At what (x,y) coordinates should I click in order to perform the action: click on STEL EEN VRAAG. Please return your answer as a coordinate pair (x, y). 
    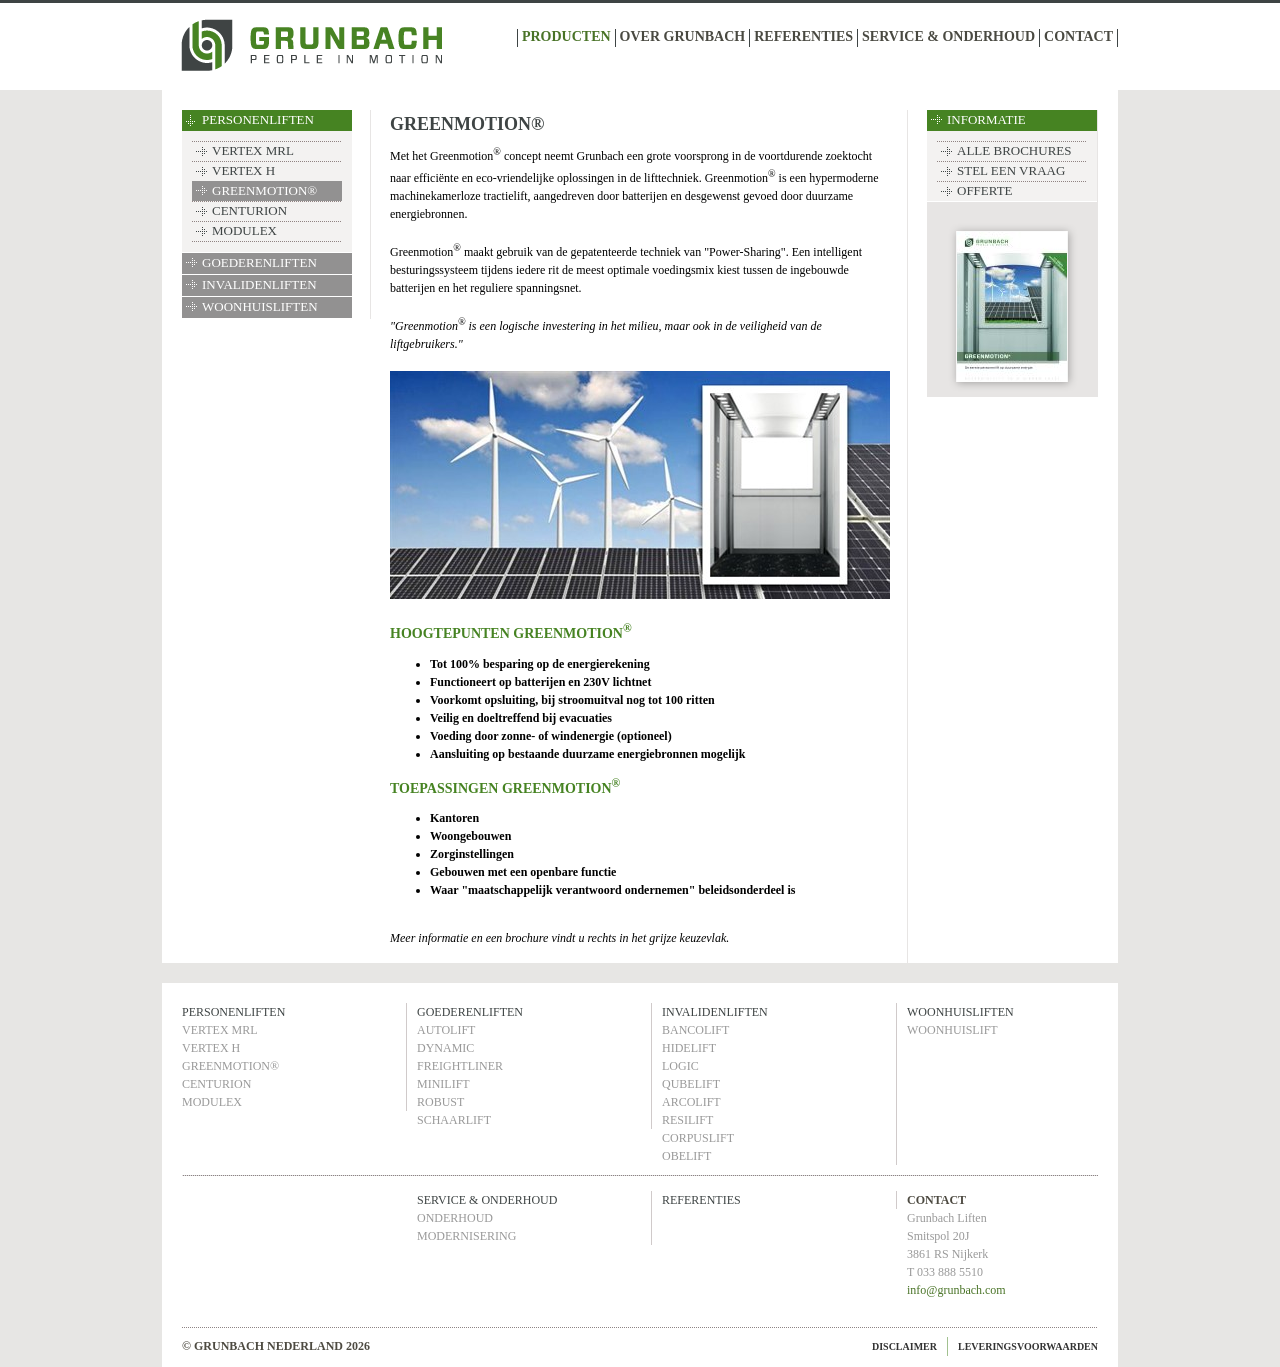
    Looking at the image, I should click on (1011, 170).